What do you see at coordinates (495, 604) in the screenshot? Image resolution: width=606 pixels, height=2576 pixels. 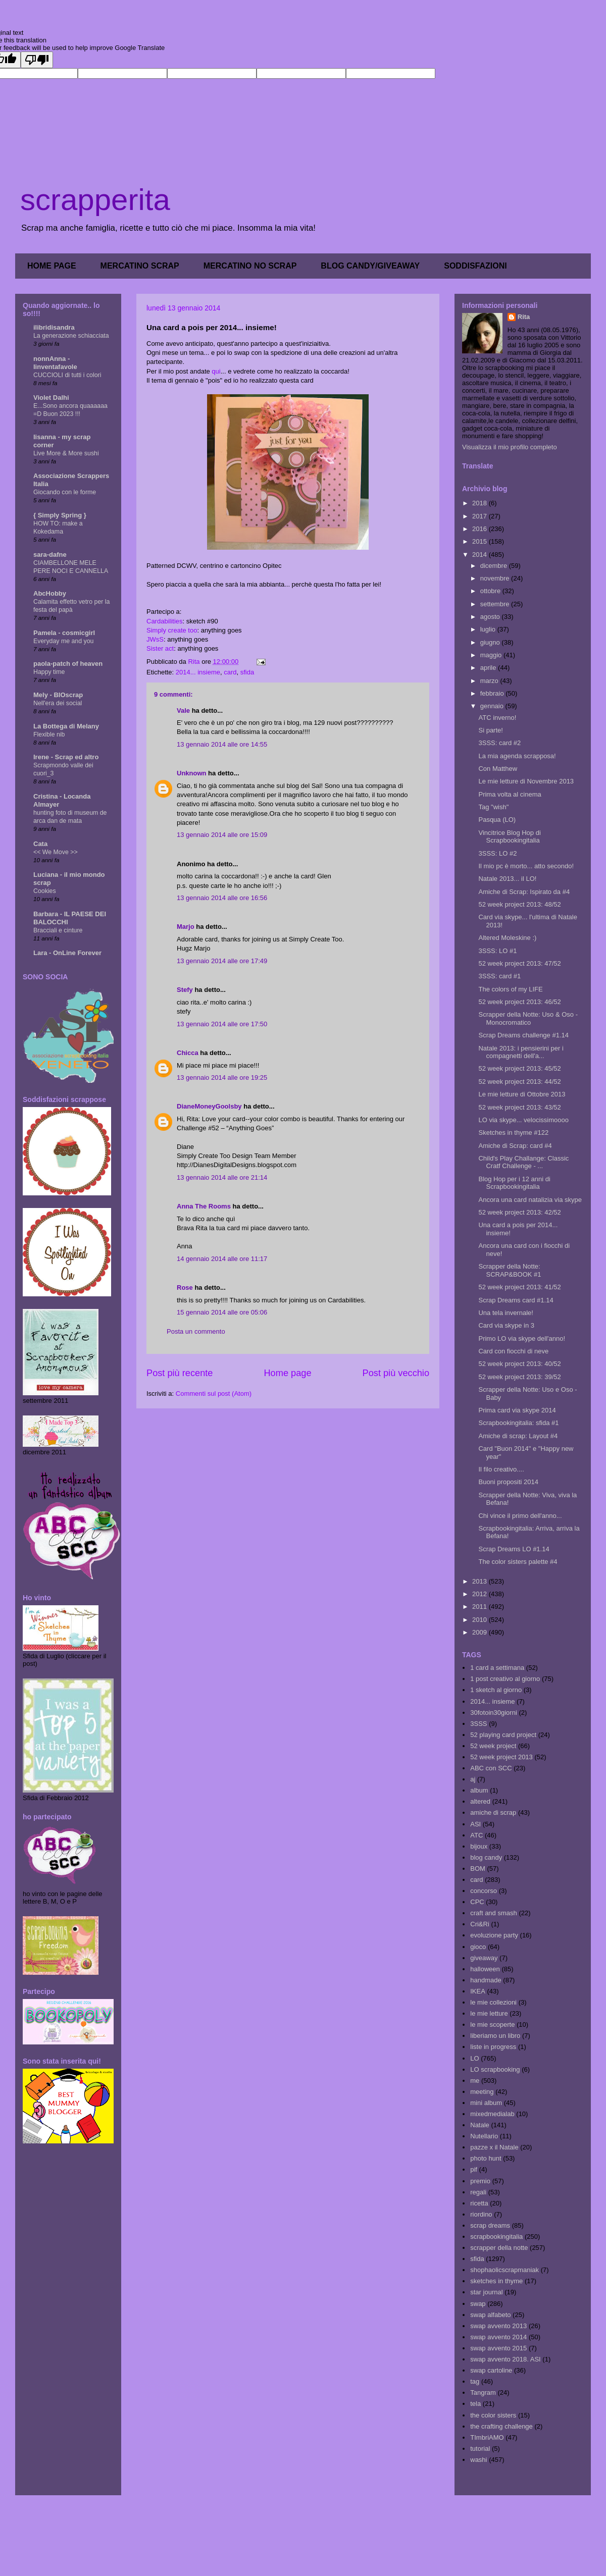 I see `settembre` at bounding box center [495, 604].